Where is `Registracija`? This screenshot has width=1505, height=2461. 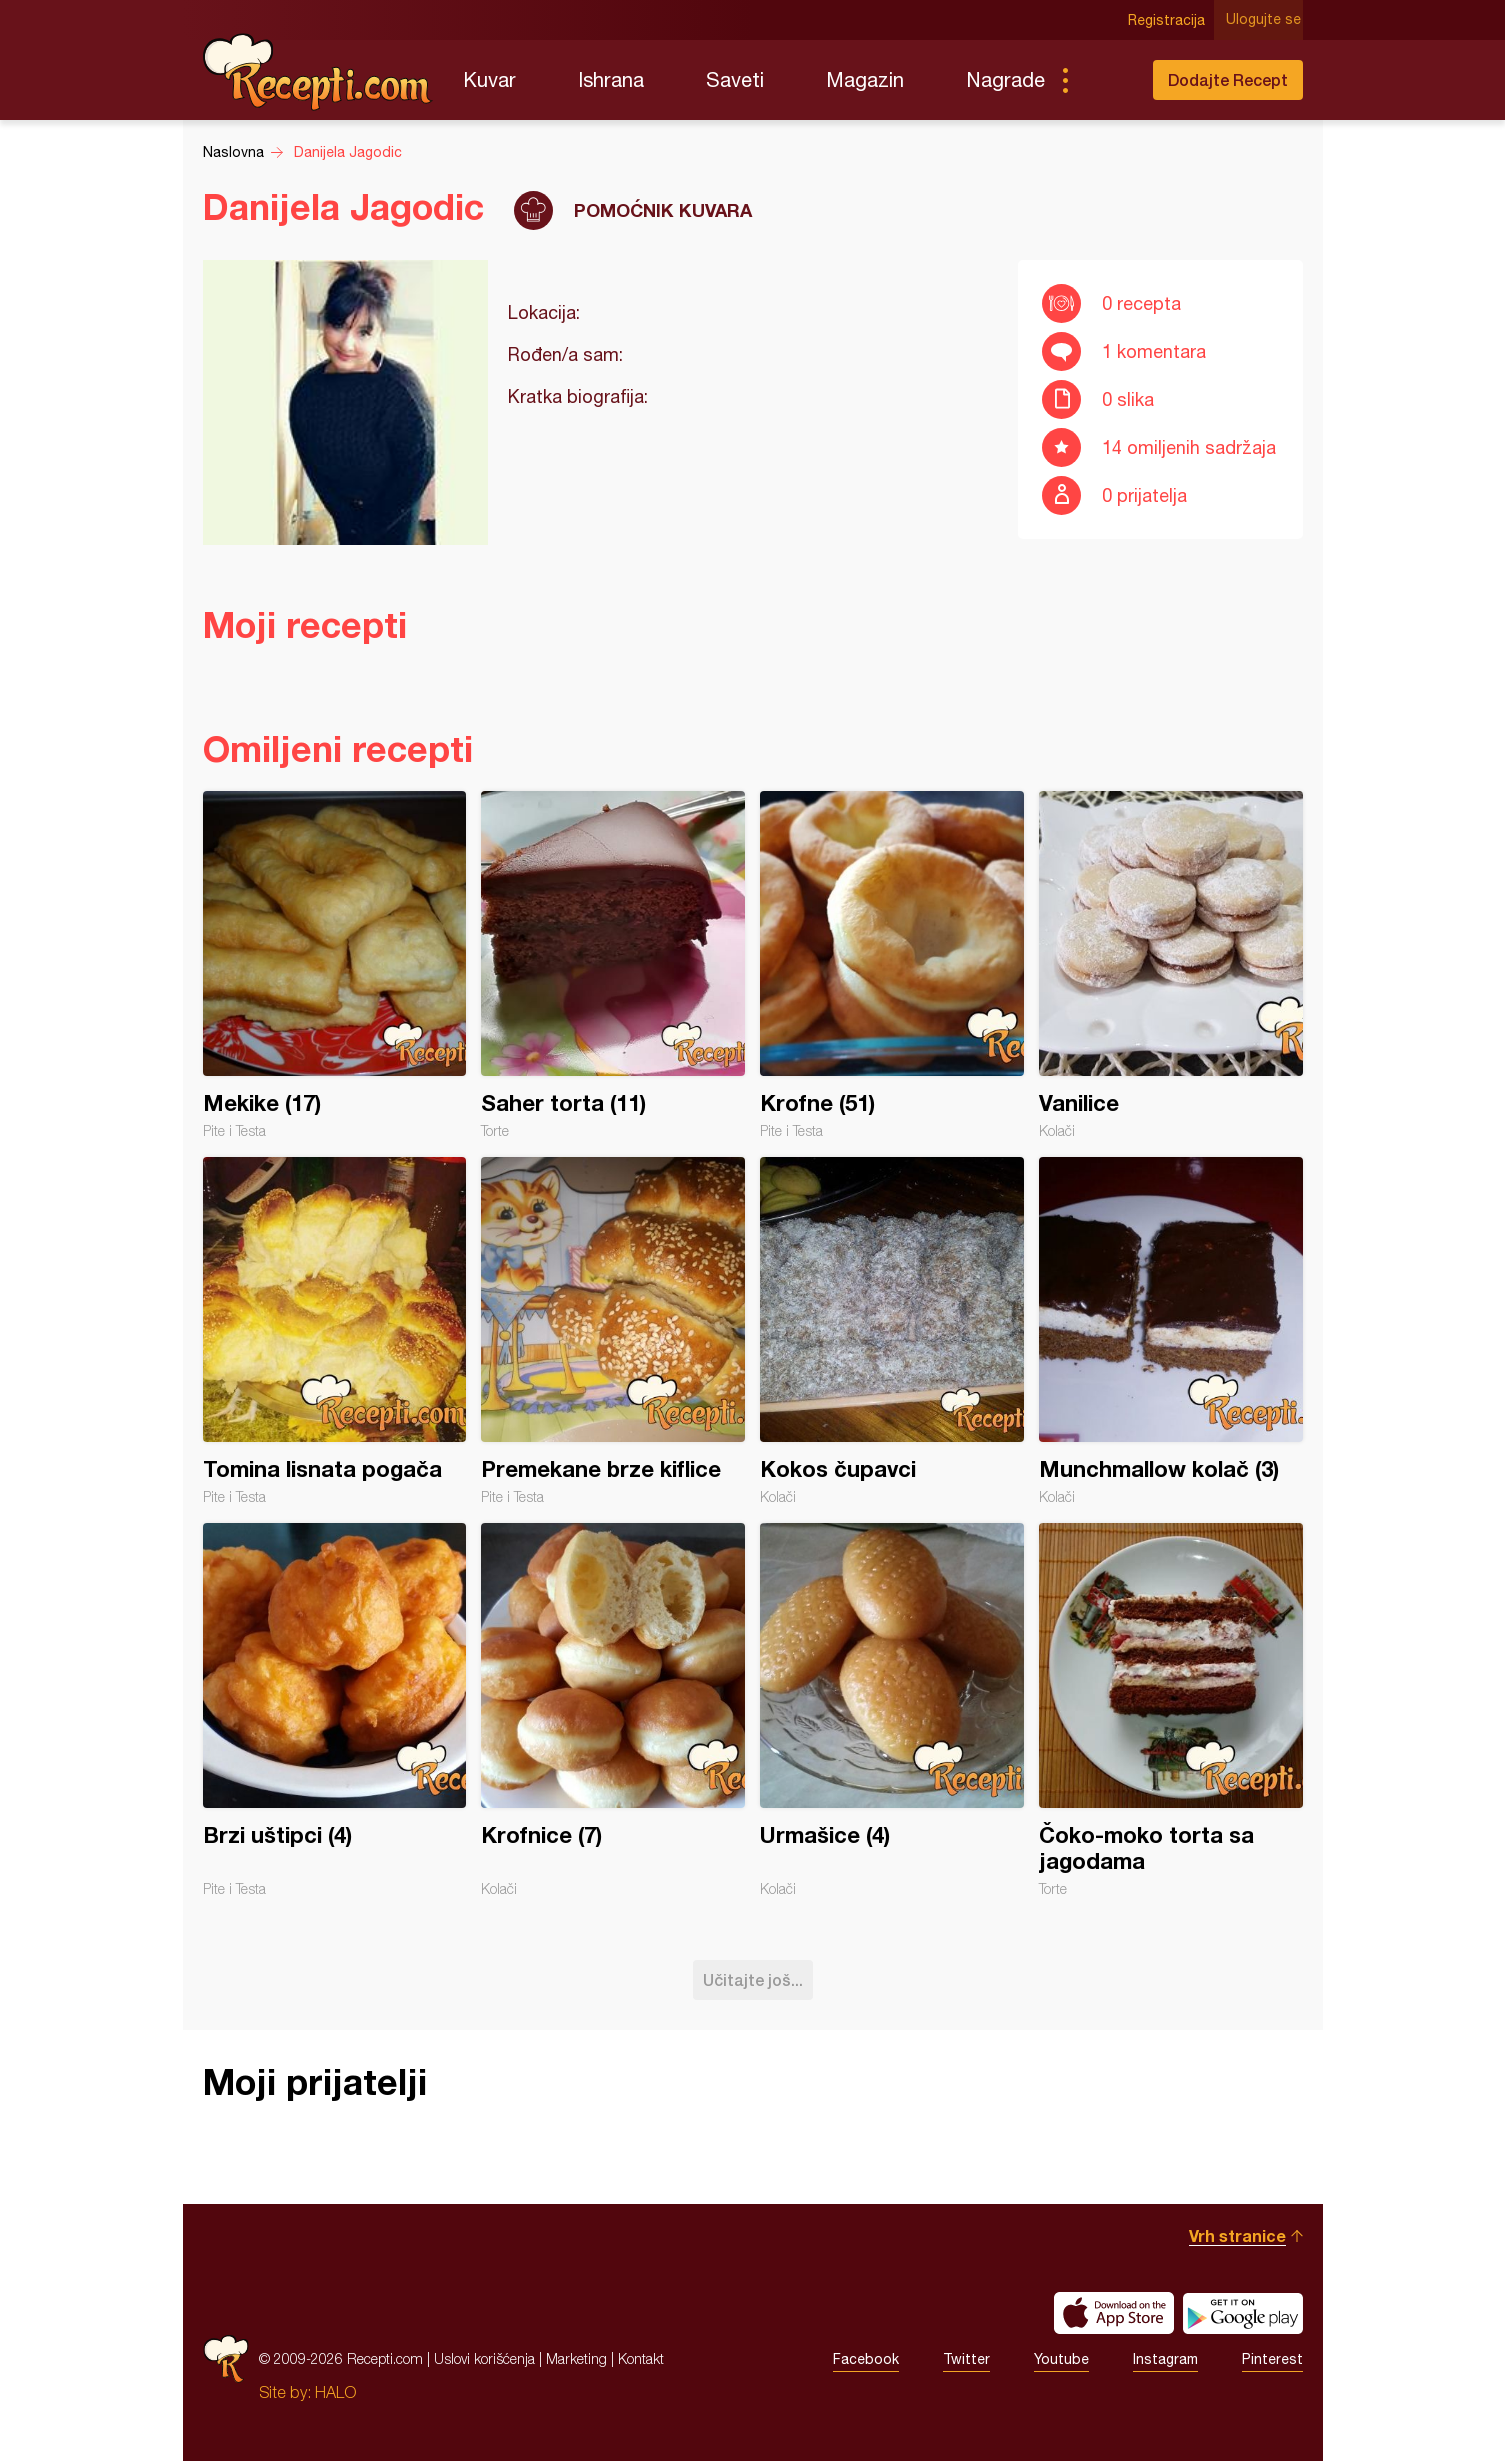 Registracija is located at coordinates (1168, 20).